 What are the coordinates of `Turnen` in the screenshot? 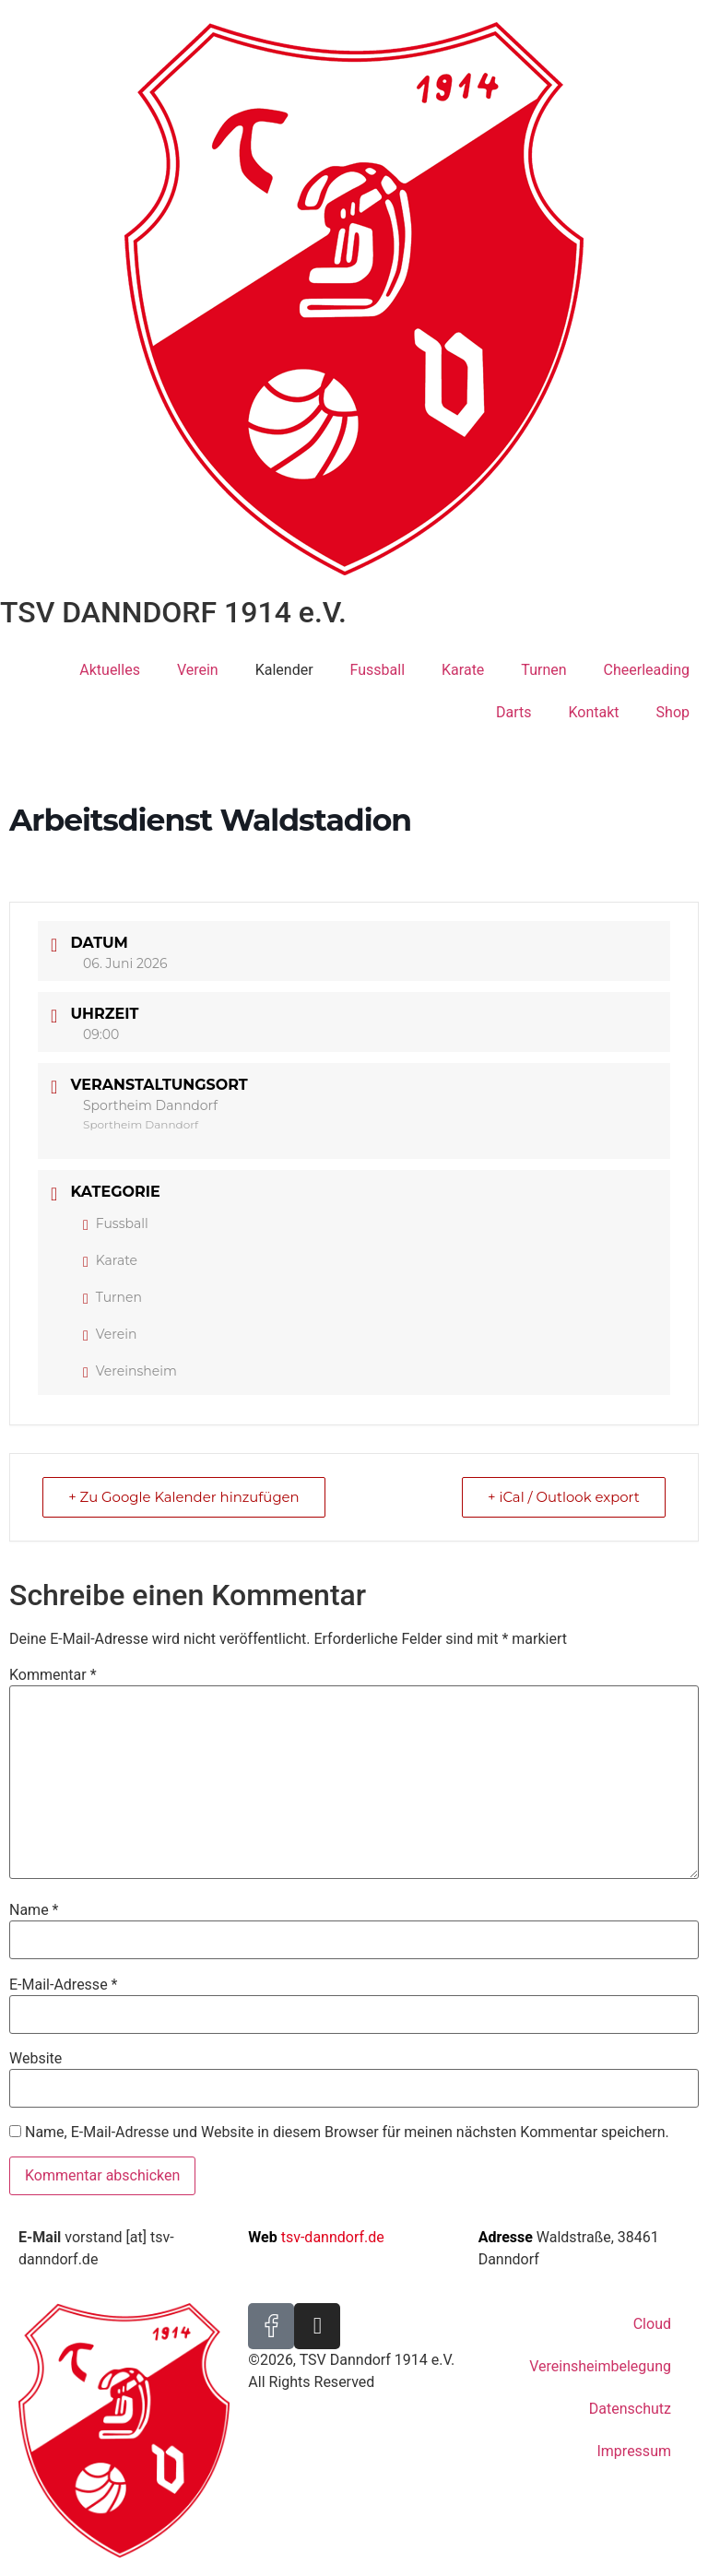 It's located at (543, 670).